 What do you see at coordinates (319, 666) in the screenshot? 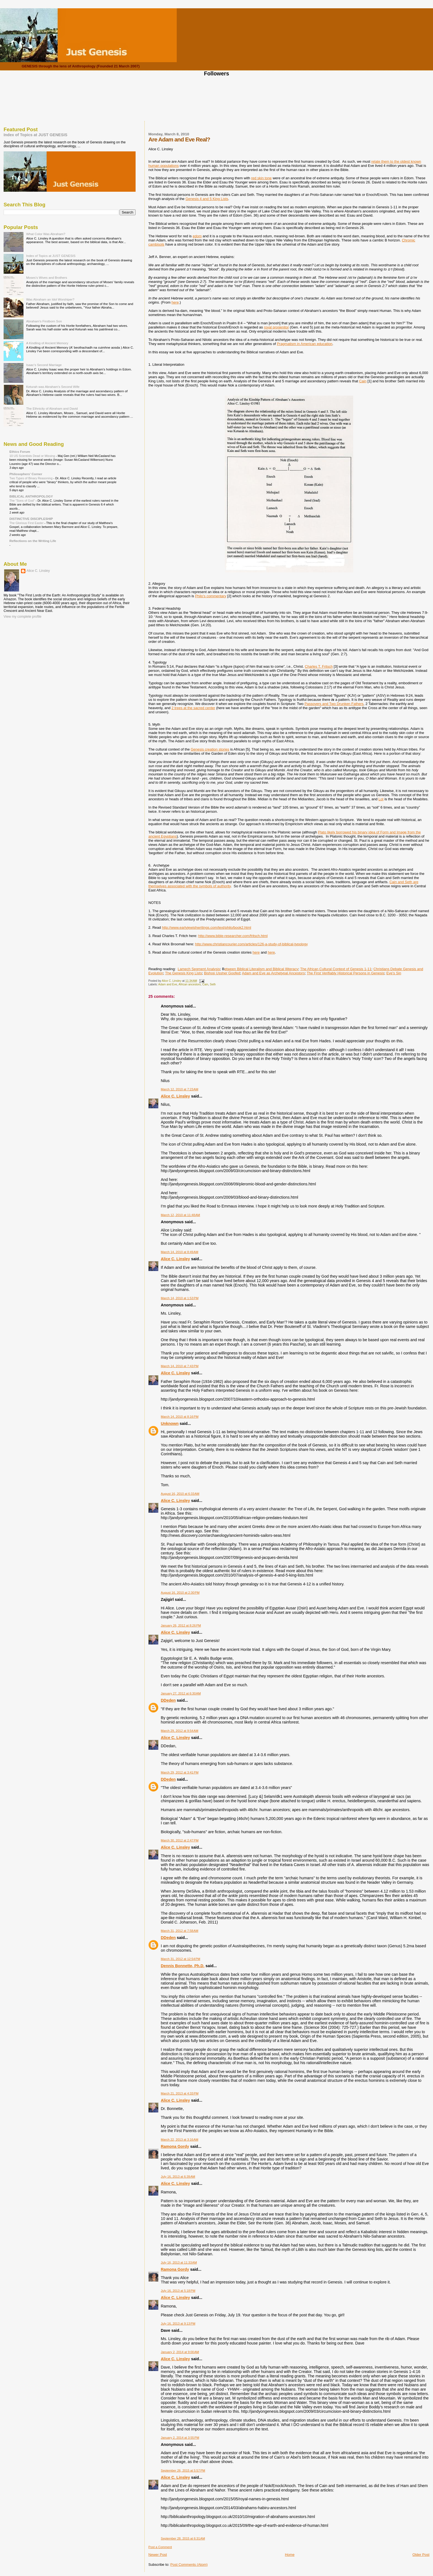
I see `Charles T. Fritsch` at bounding box center [319, 666].